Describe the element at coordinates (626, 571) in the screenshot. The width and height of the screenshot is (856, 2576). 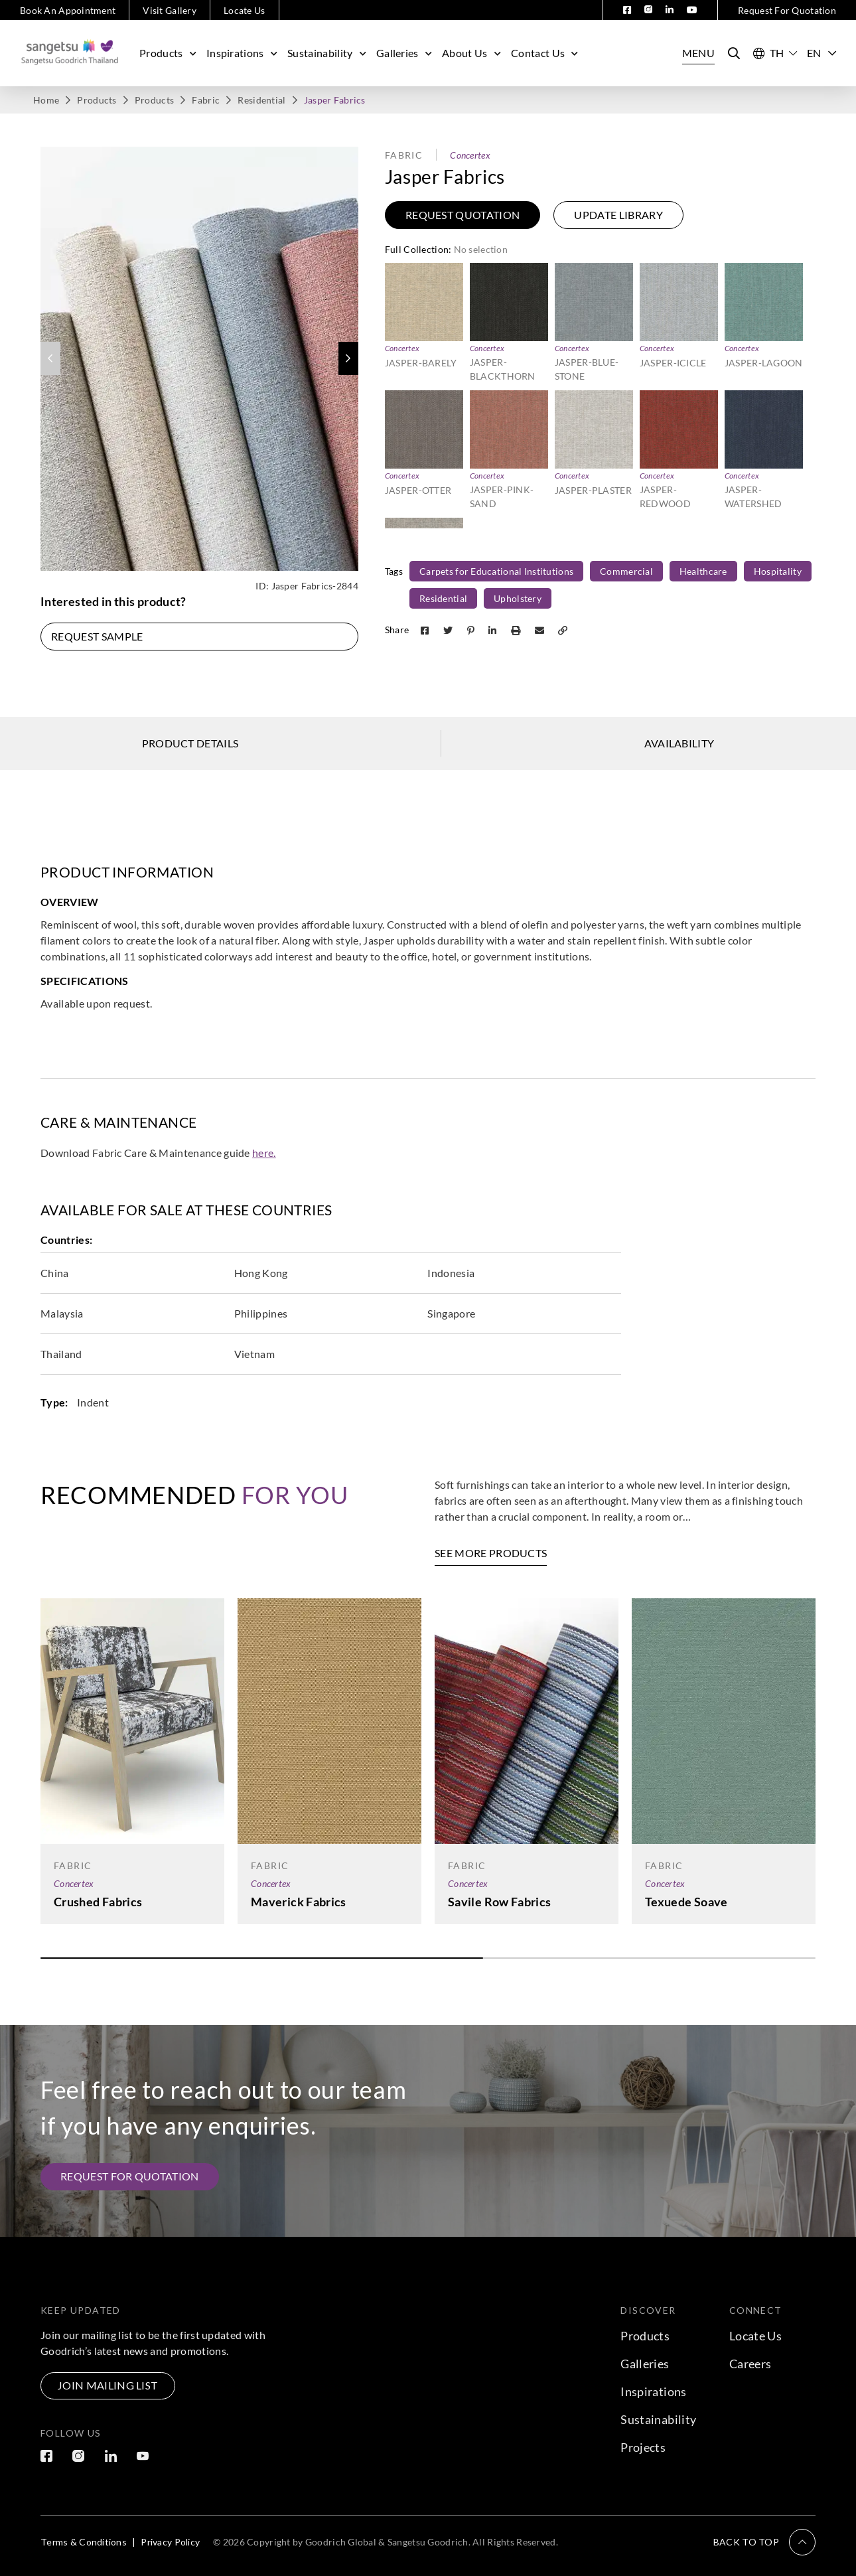
I see `Commercial` at that location.